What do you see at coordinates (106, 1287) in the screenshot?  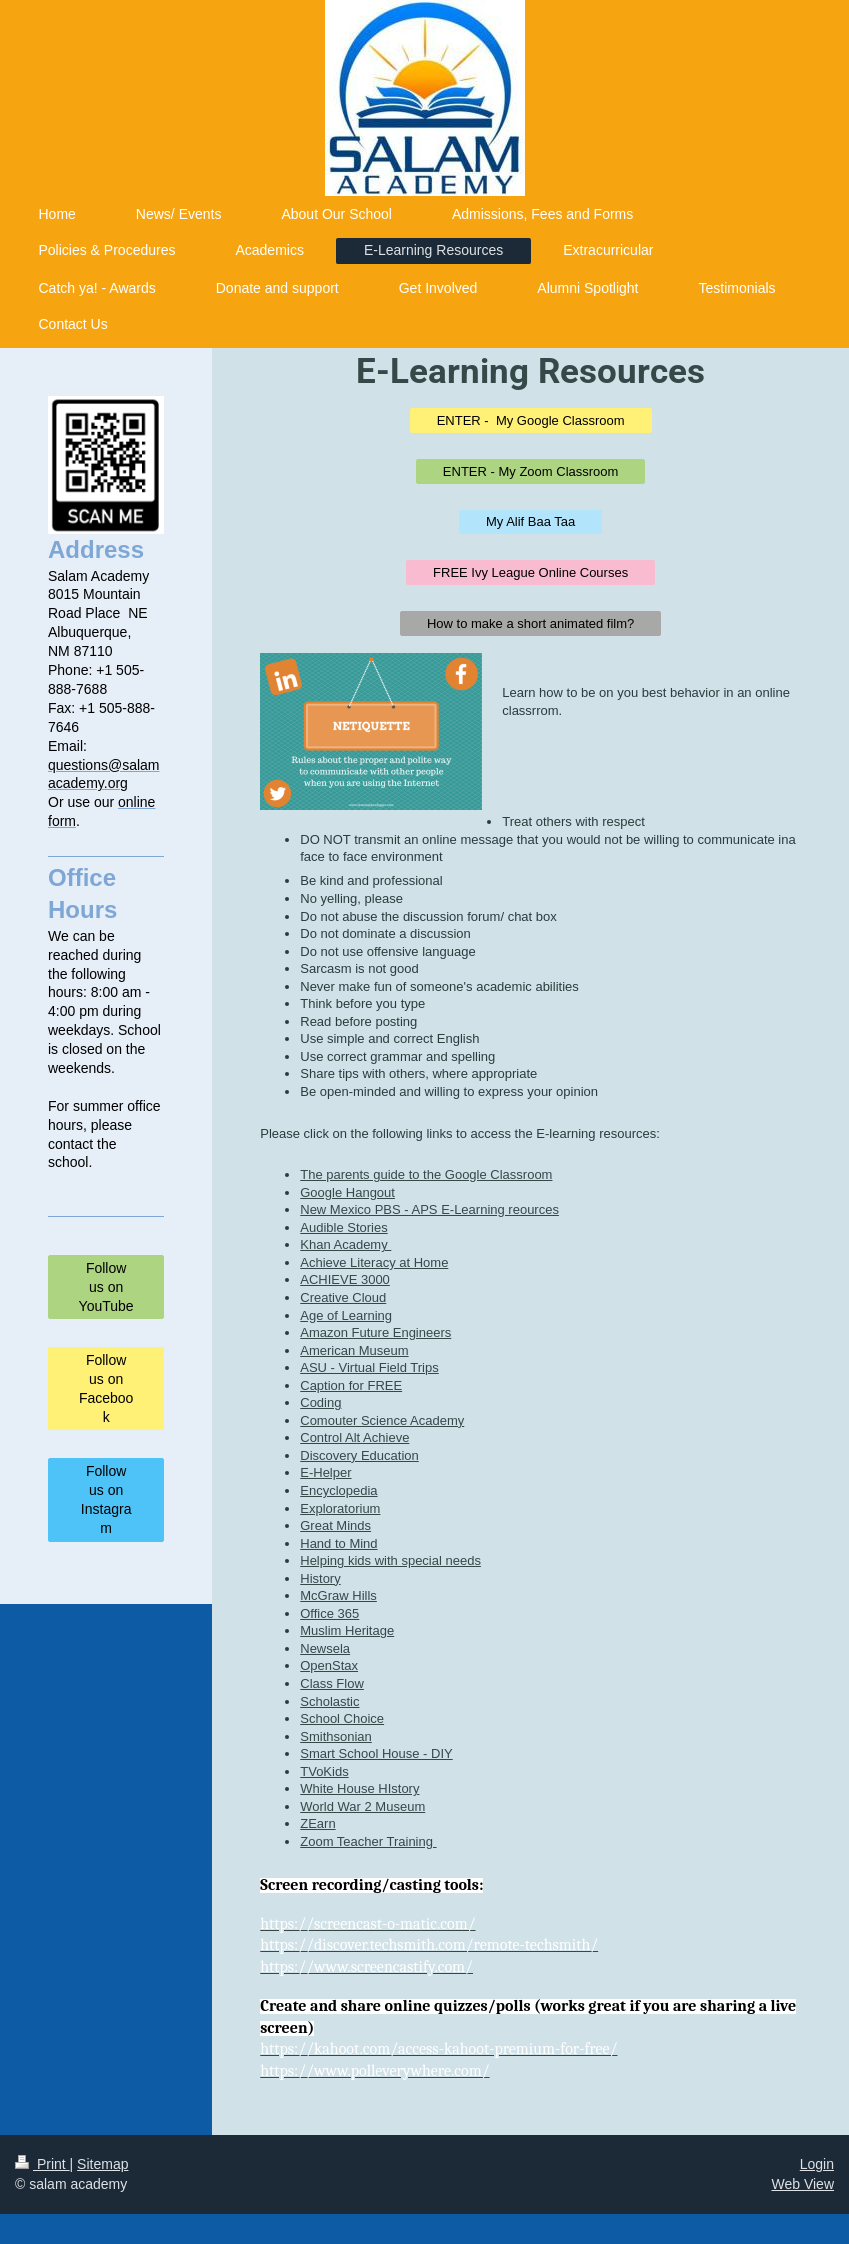 I see `Follow us on YouTube` at bounding box center [106, 1287].